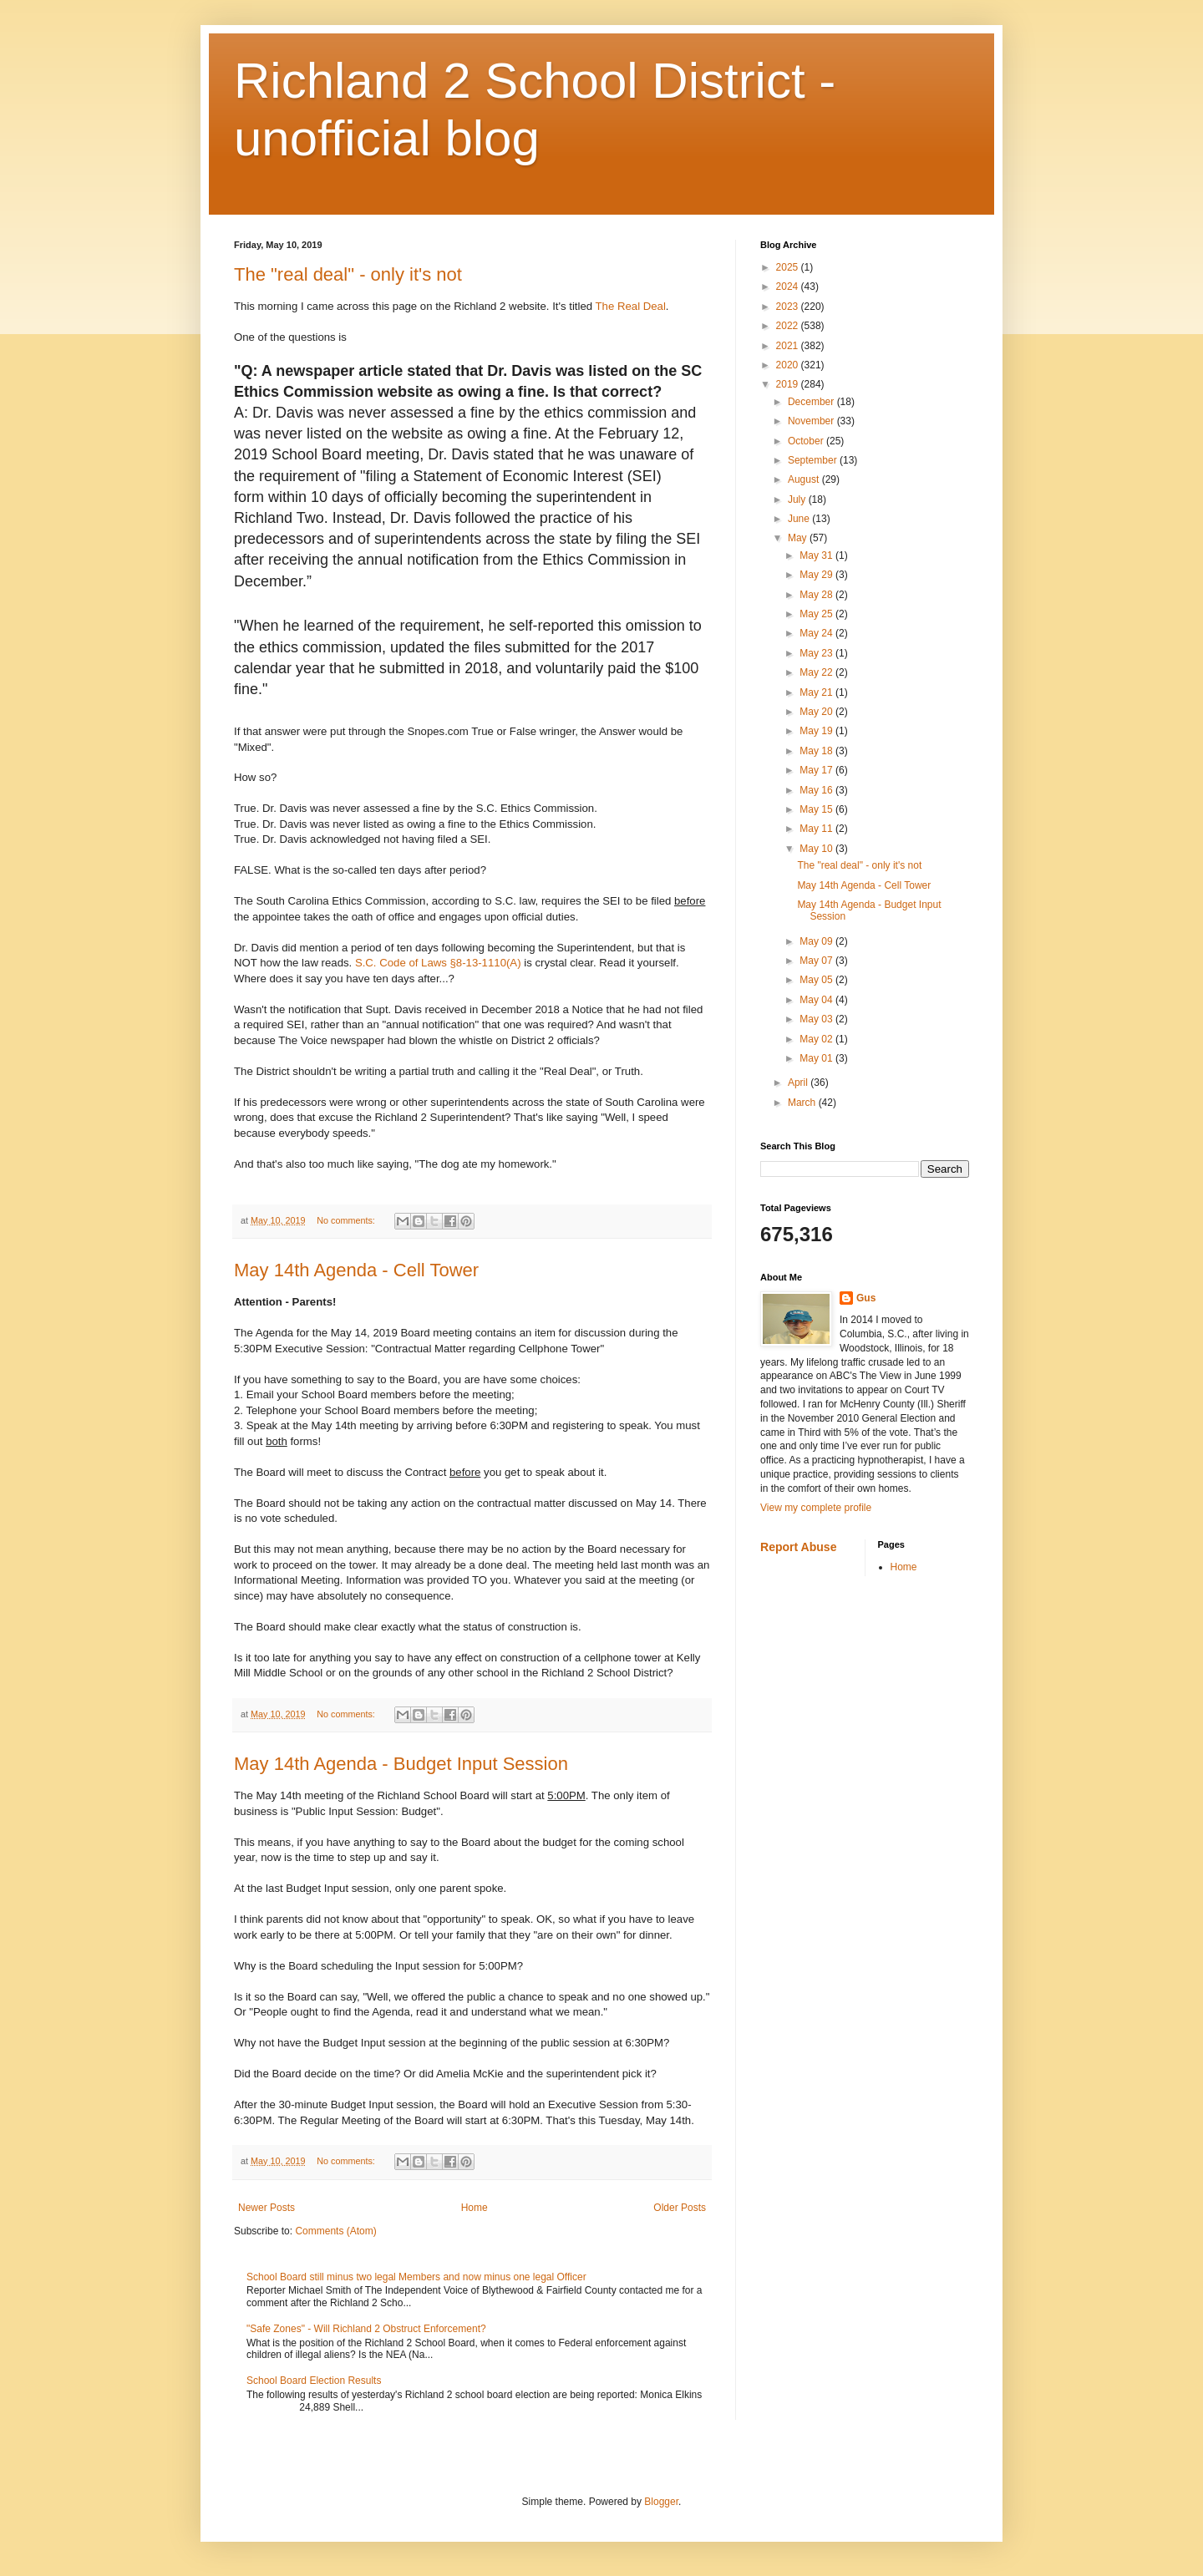 Image resolution: width=1203 pixels, height=2576 pixels. Describe the element at coordinates (679, 2207) in the screenshot. I see `Older Posts` at that location.